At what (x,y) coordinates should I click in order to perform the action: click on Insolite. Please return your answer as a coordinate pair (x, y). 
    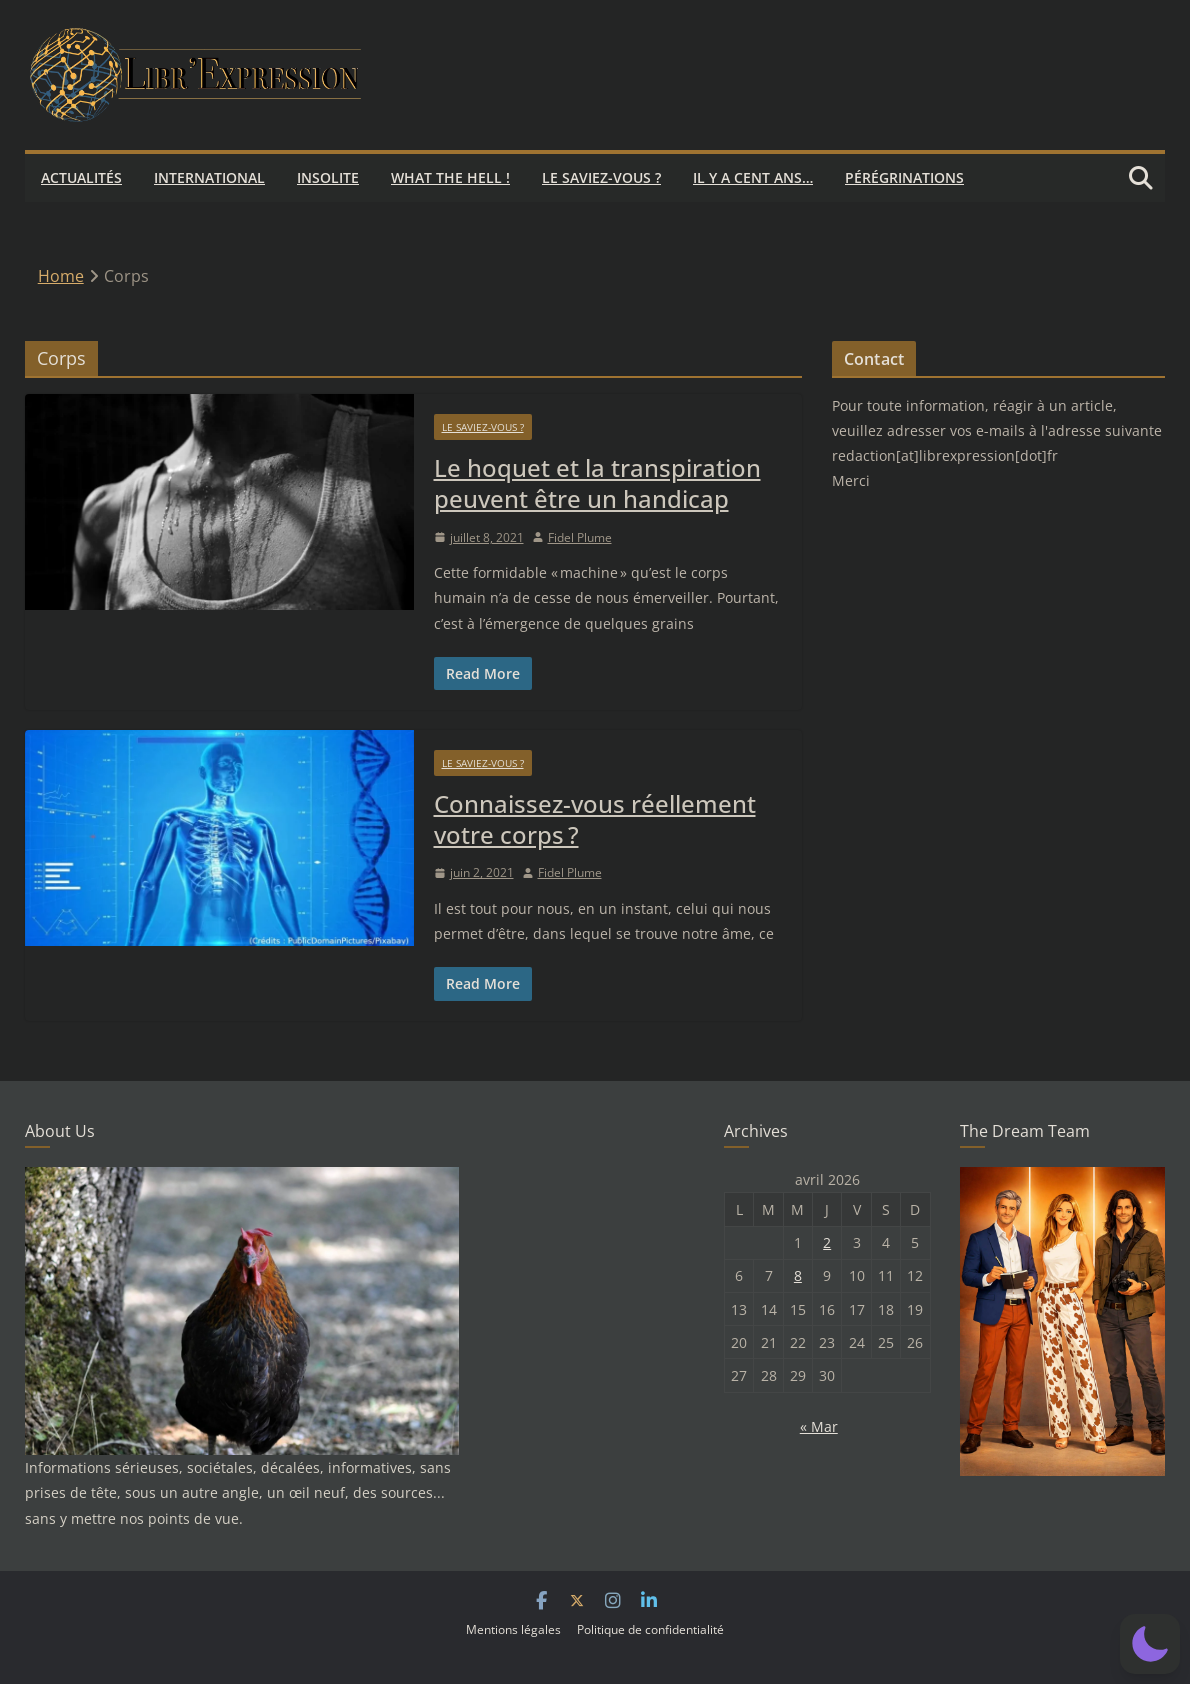
    Looking at the image, I should click on (328, 177).